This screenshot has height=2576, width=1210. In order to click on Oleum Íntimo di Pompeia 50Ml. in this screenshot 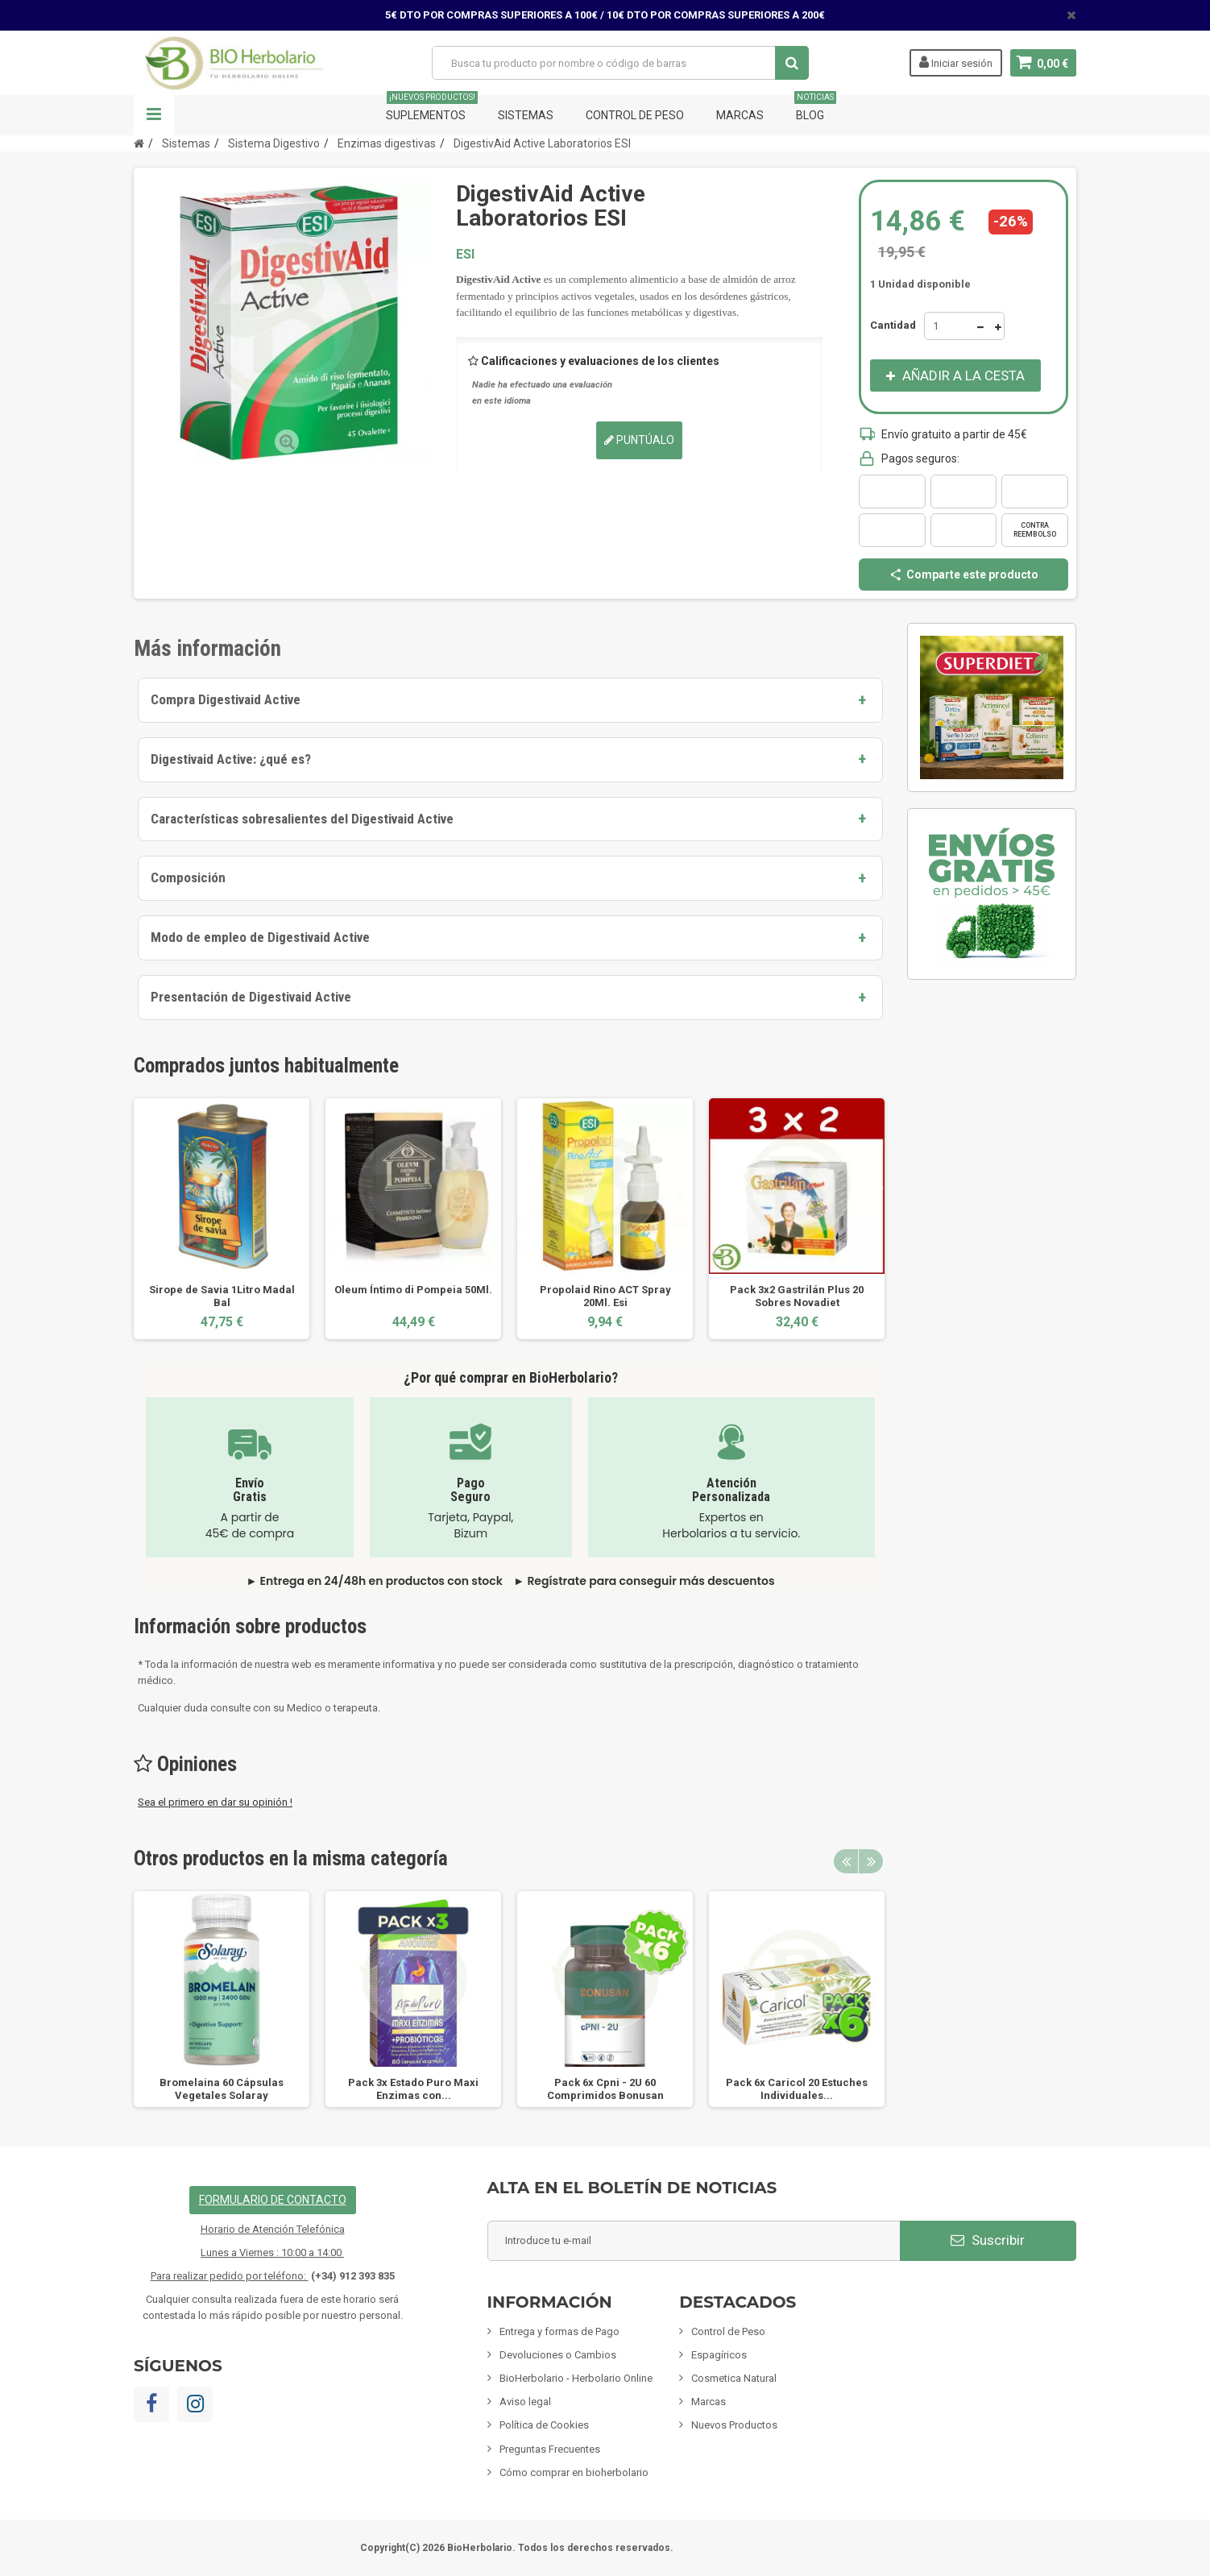, I will do `click(413, 1290)`.